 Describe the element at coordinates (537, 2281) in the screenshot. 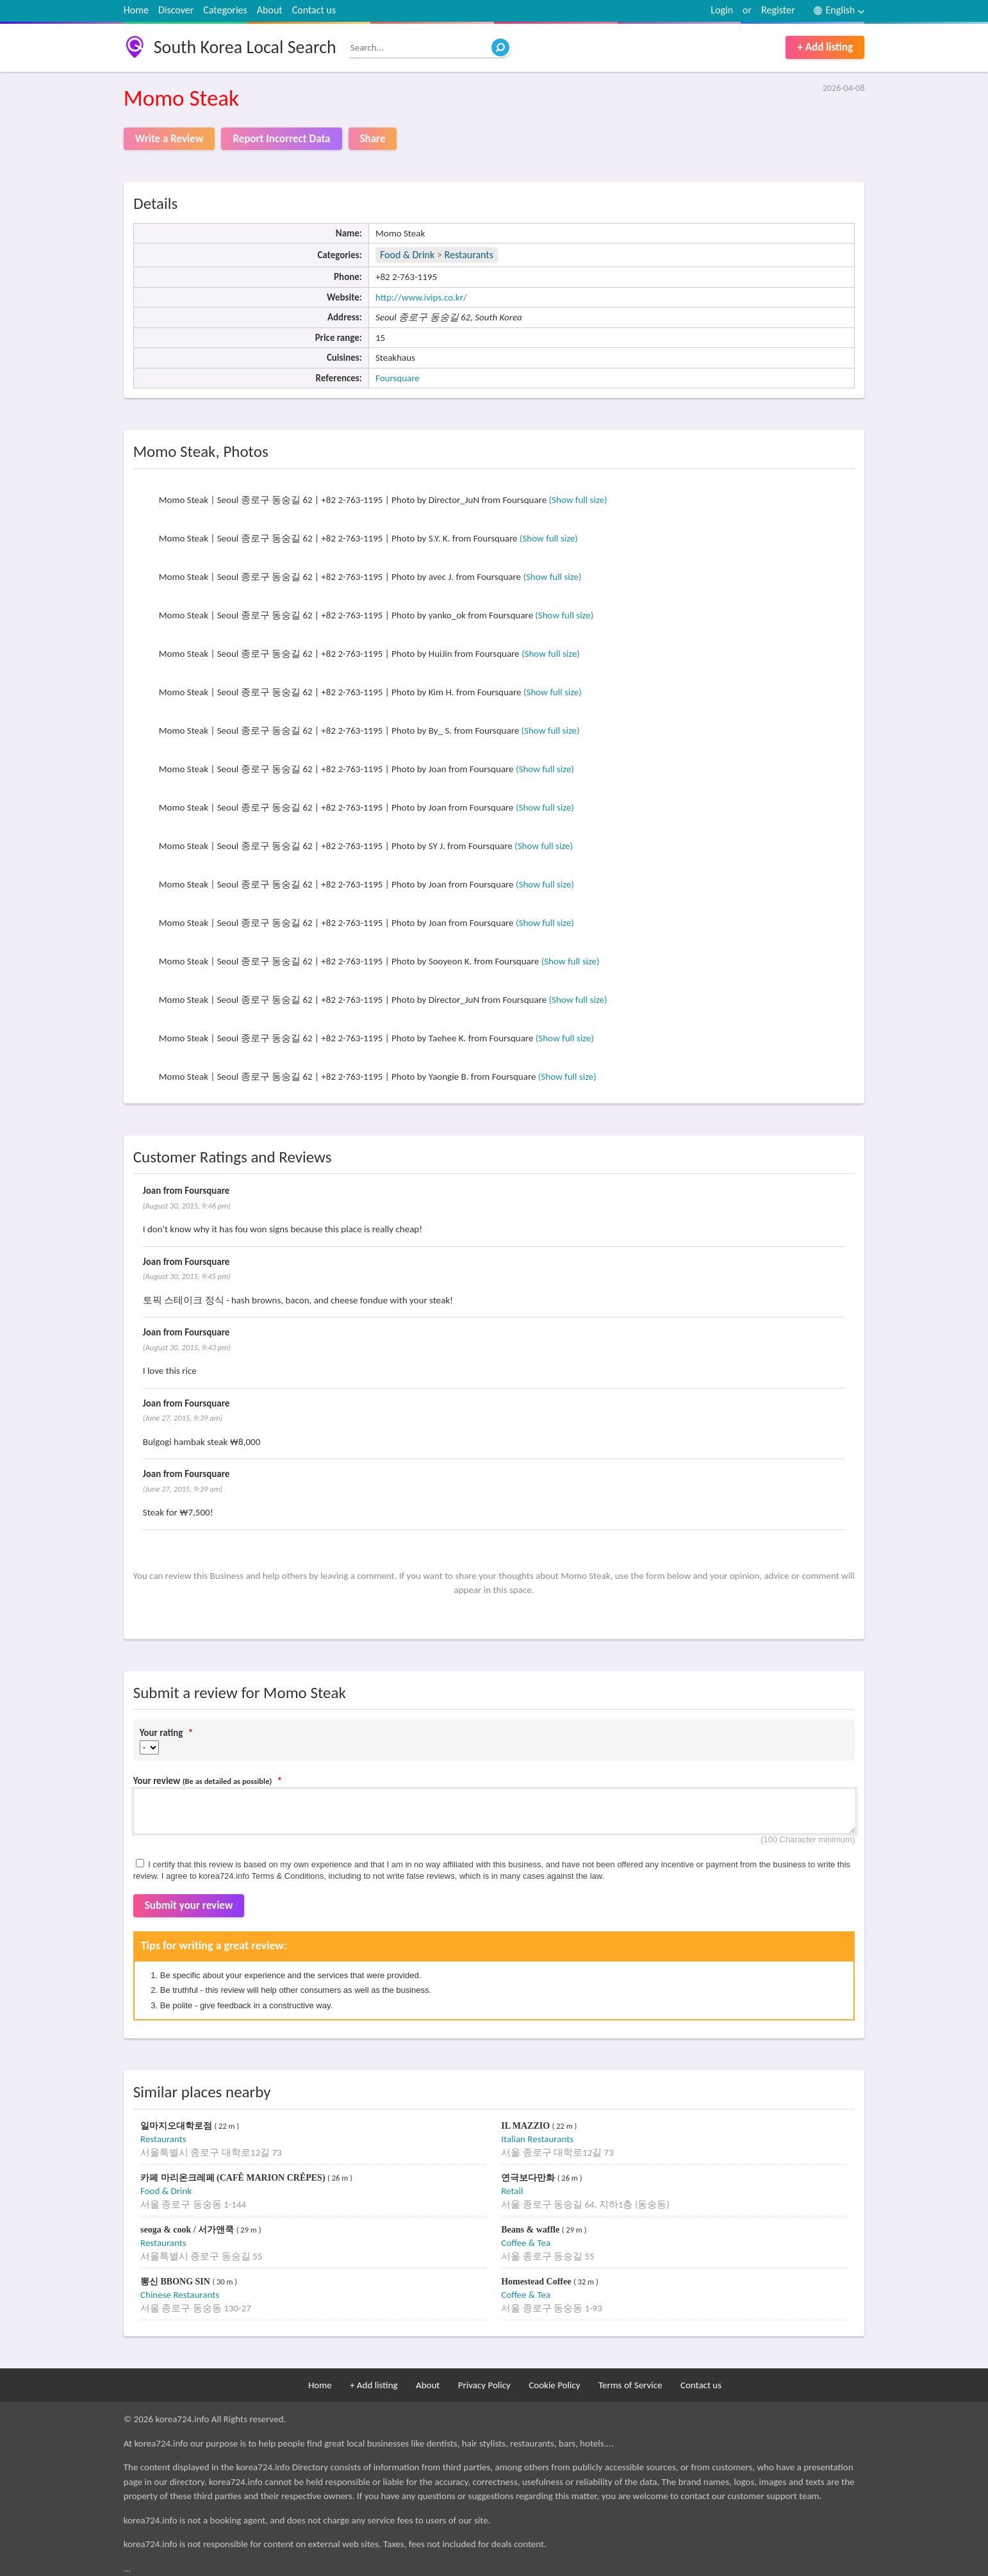

I see `Homestead Coffee` at that location.